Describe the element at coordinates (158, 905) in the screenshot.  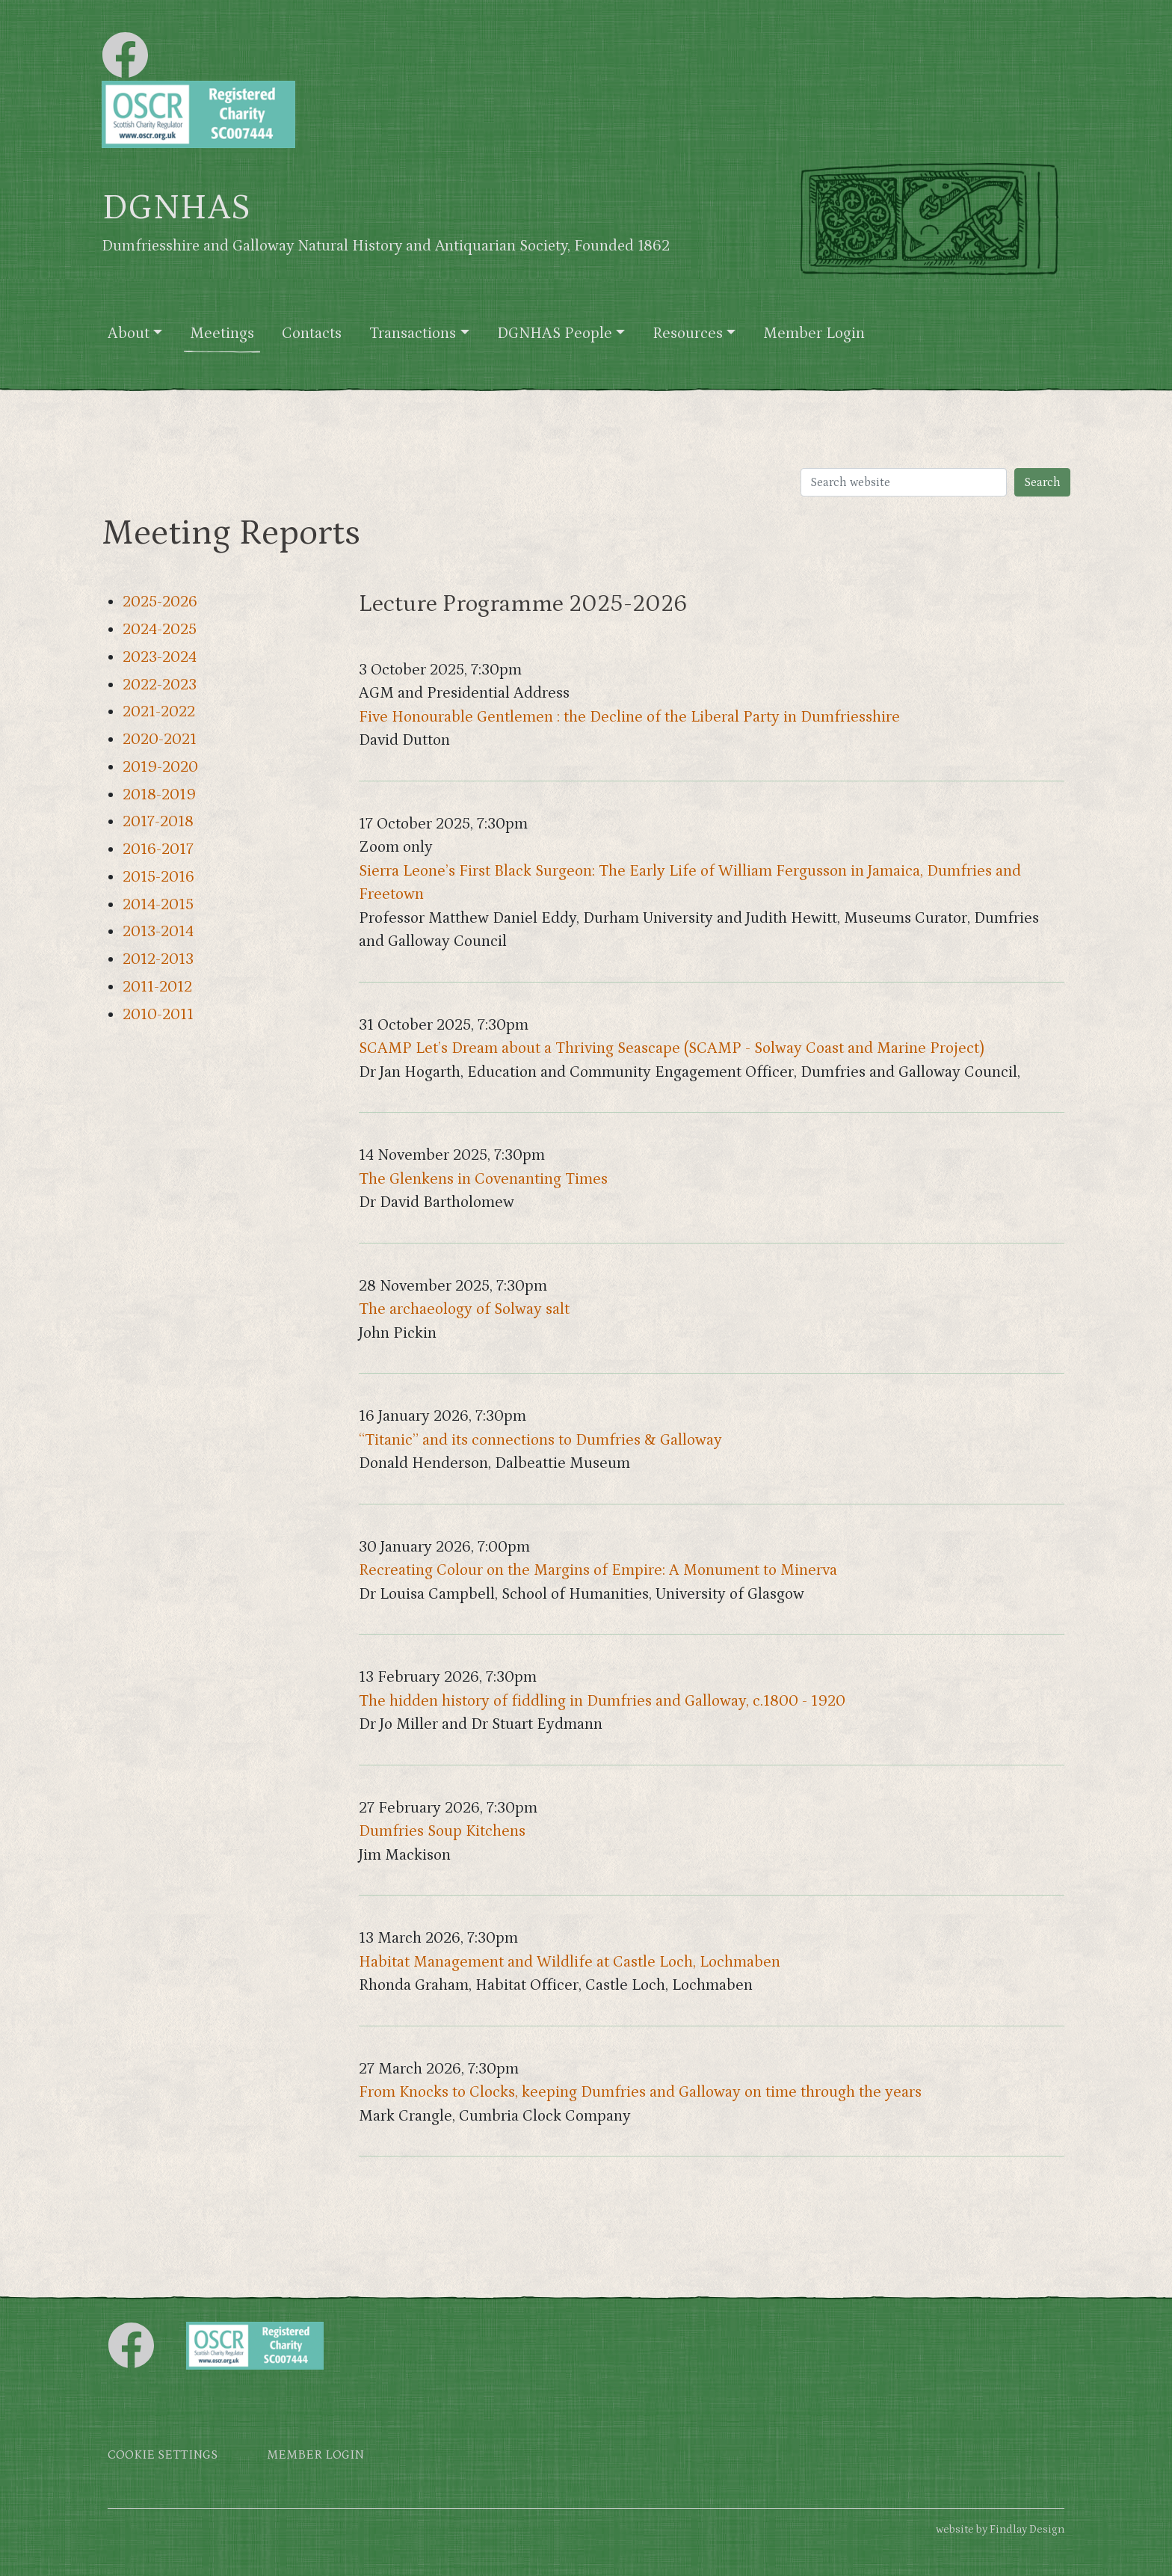
I see `2014-2015` at that location.